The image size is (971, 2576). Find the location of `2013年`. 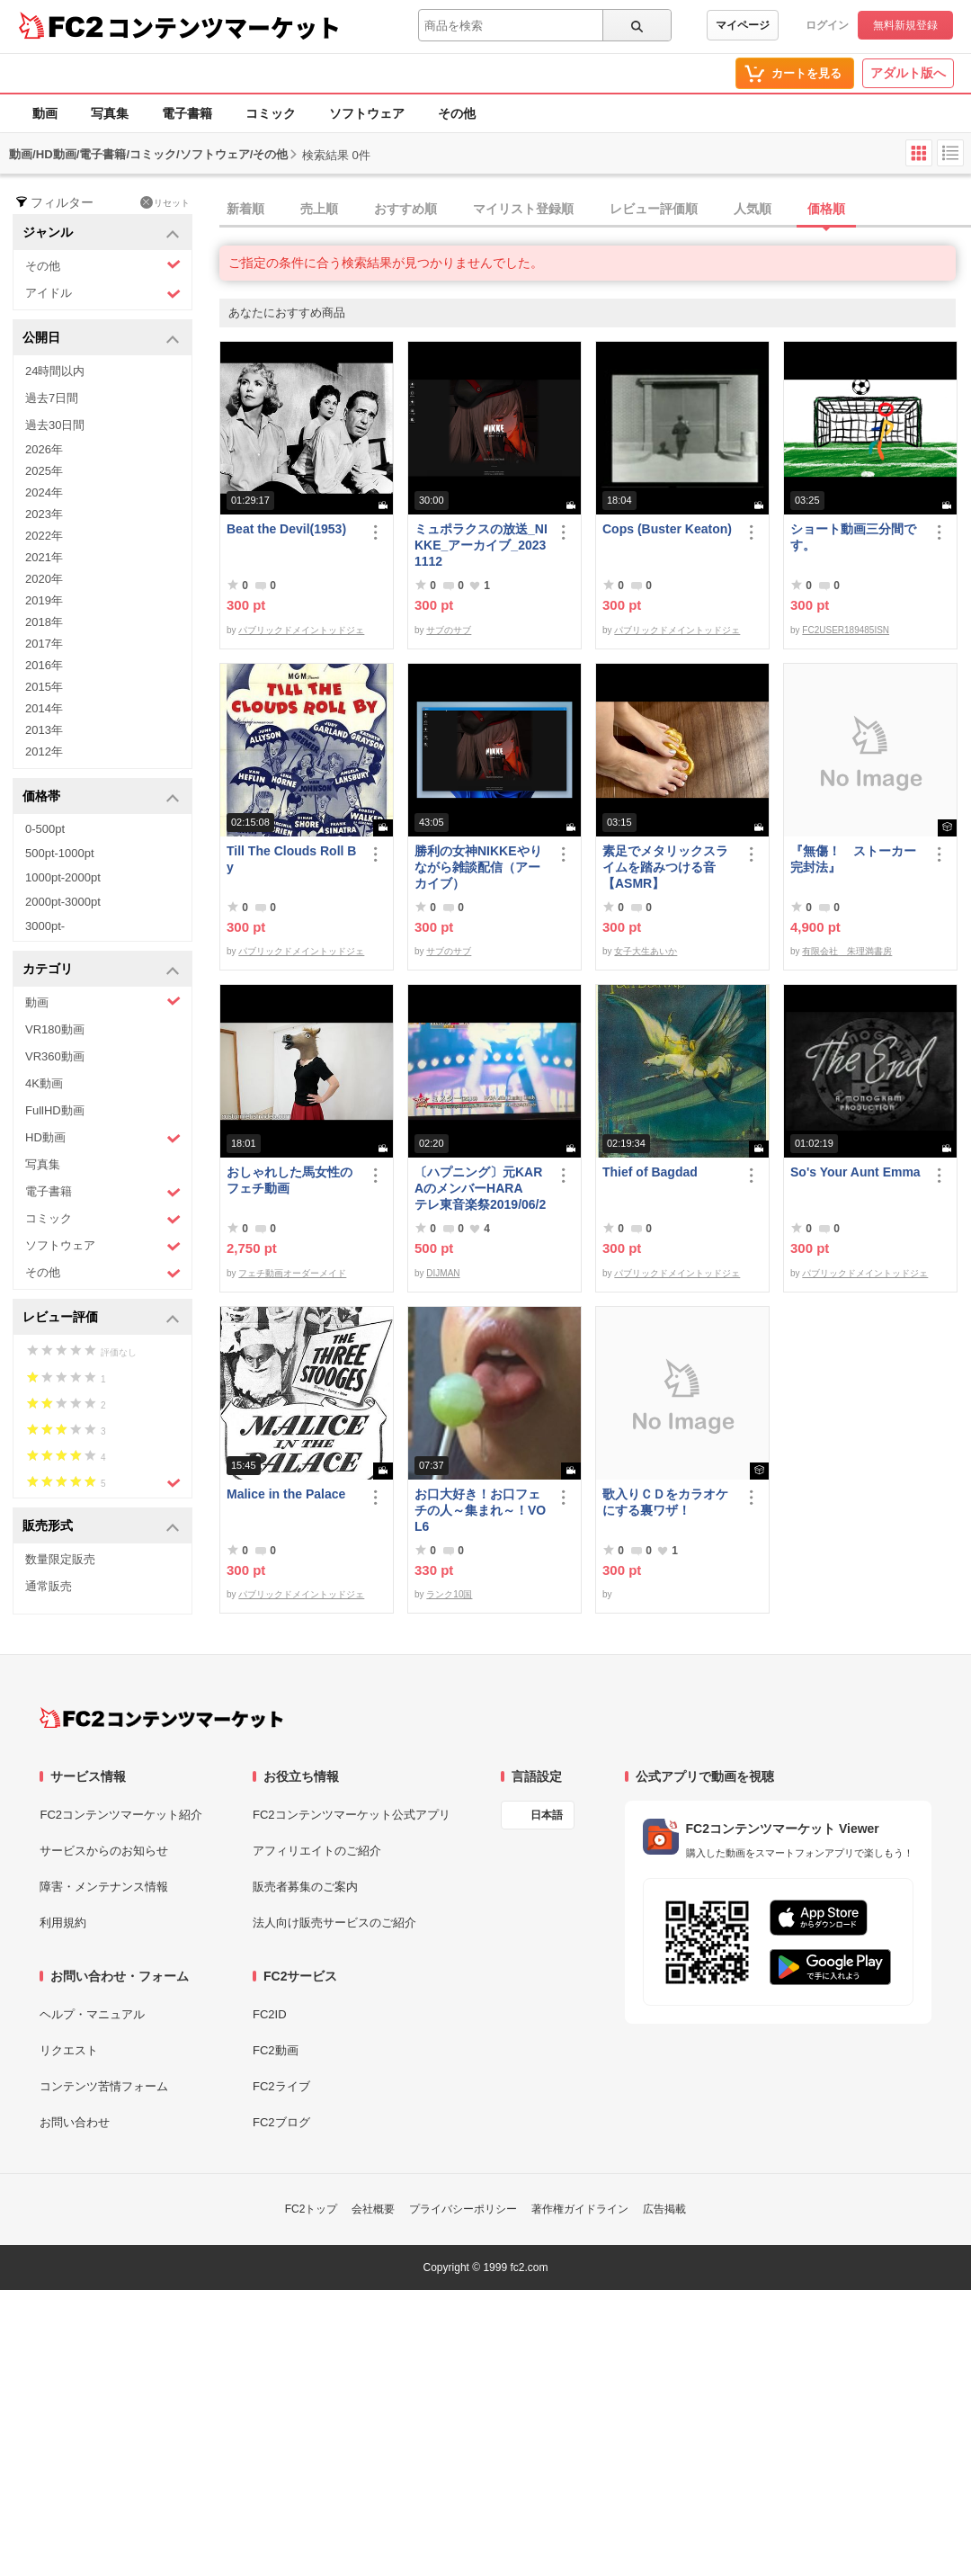

2013年 is located at coordinates (44, 730).